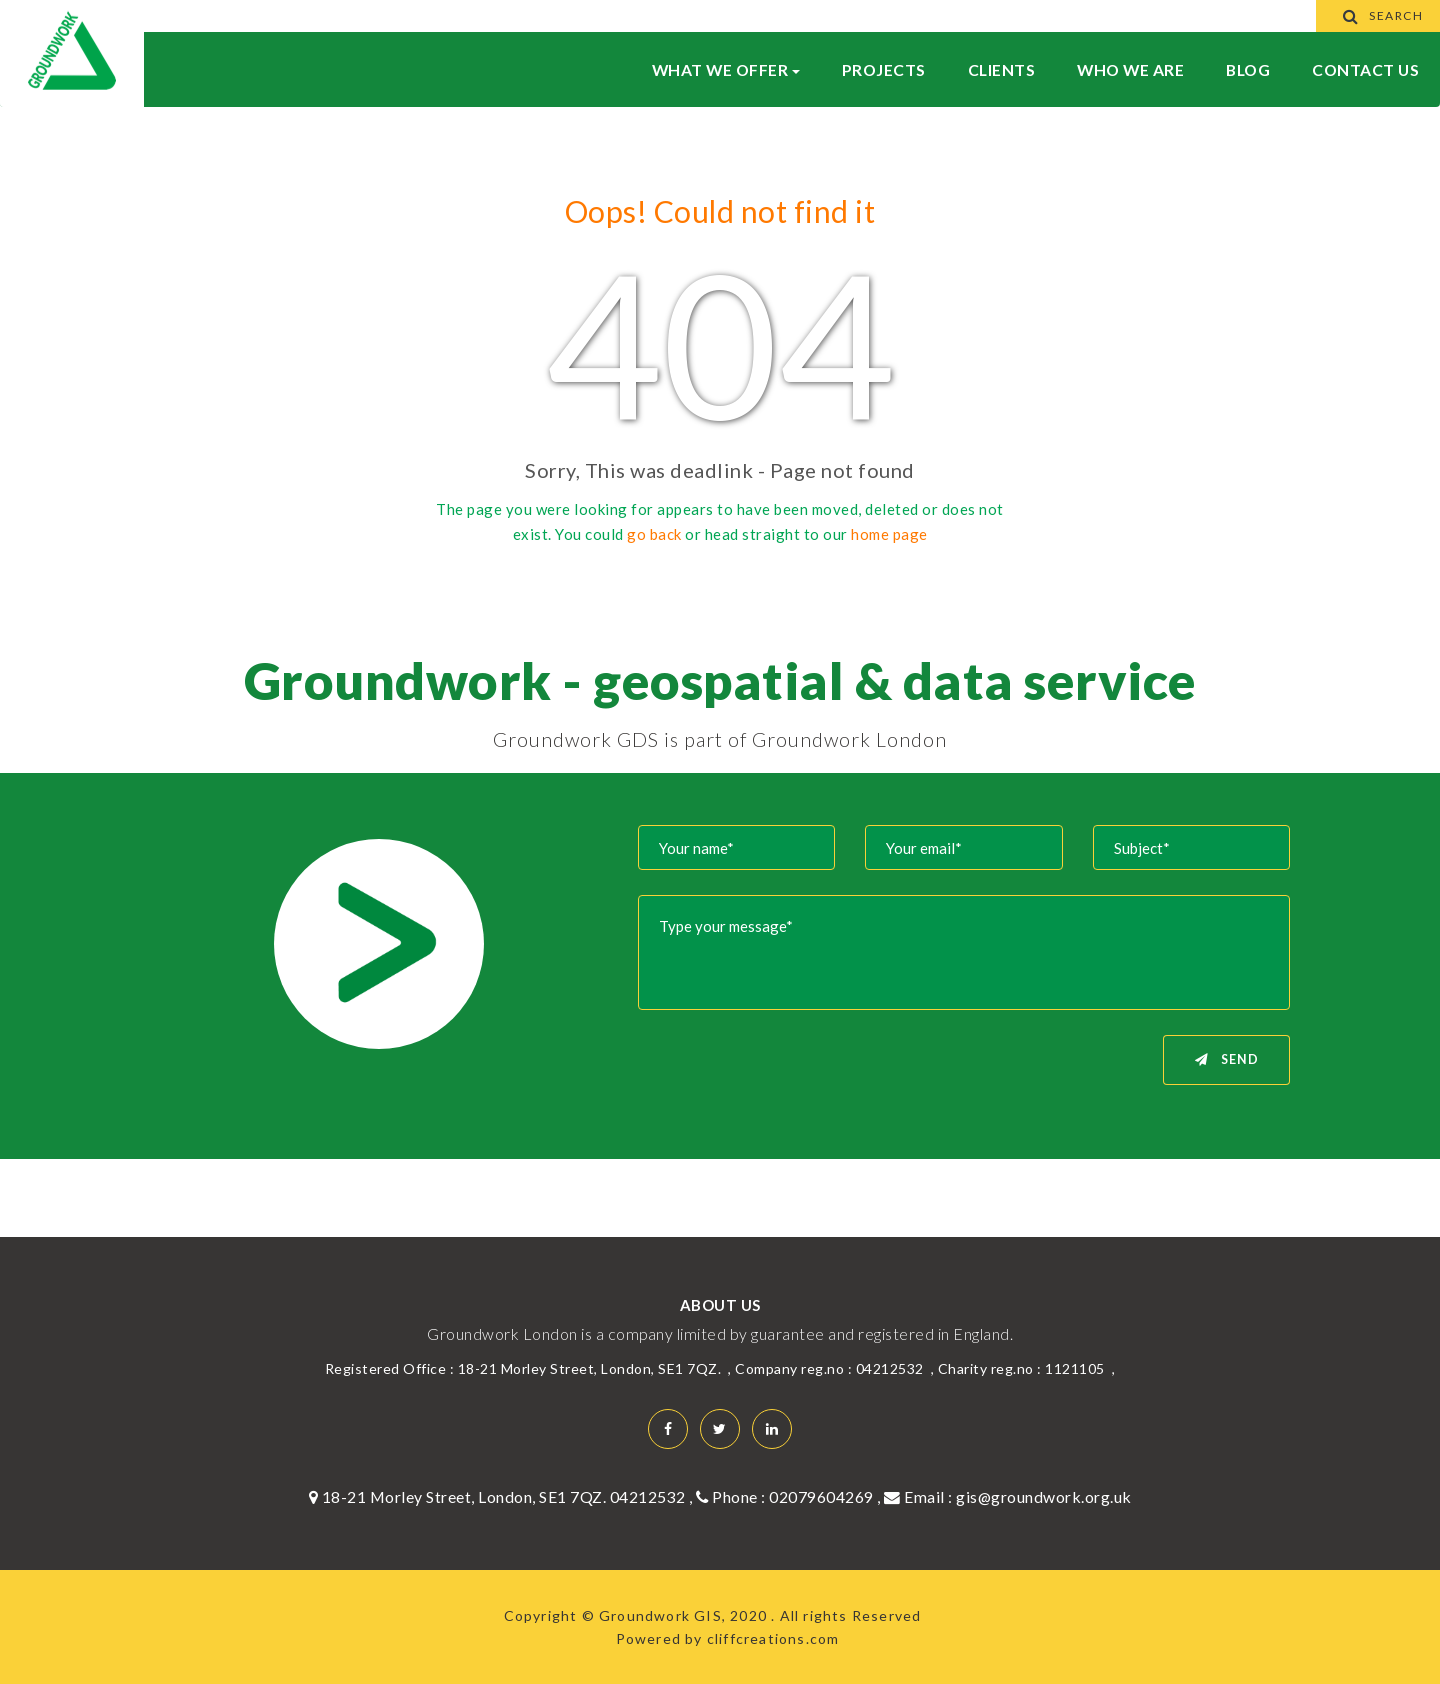 The image size is (1440, 1684). What do you see at coordinates (654, 534) in the screenshot?
I see `go back` at bounding box center [654, 534].